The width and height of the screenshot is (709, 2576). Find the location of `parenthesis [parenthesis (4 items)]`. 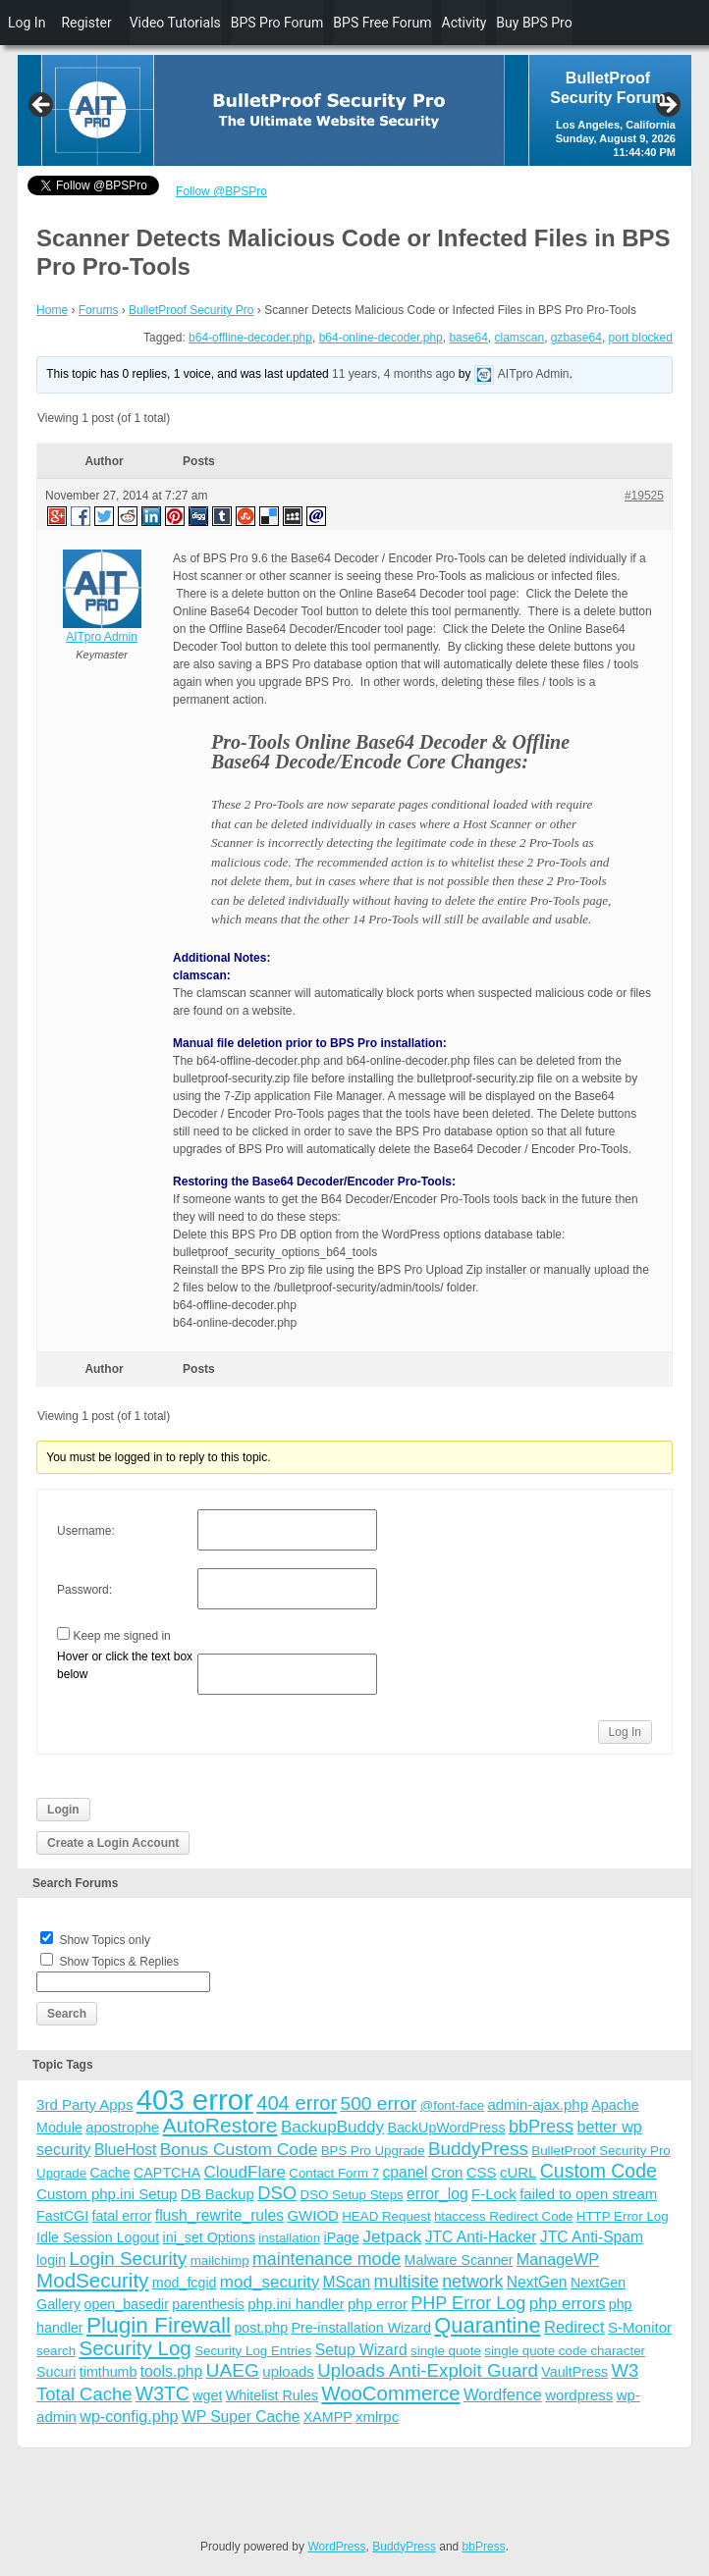

parenthesis [parenthesis (4 items)] is located at coordinates (208, 2304).